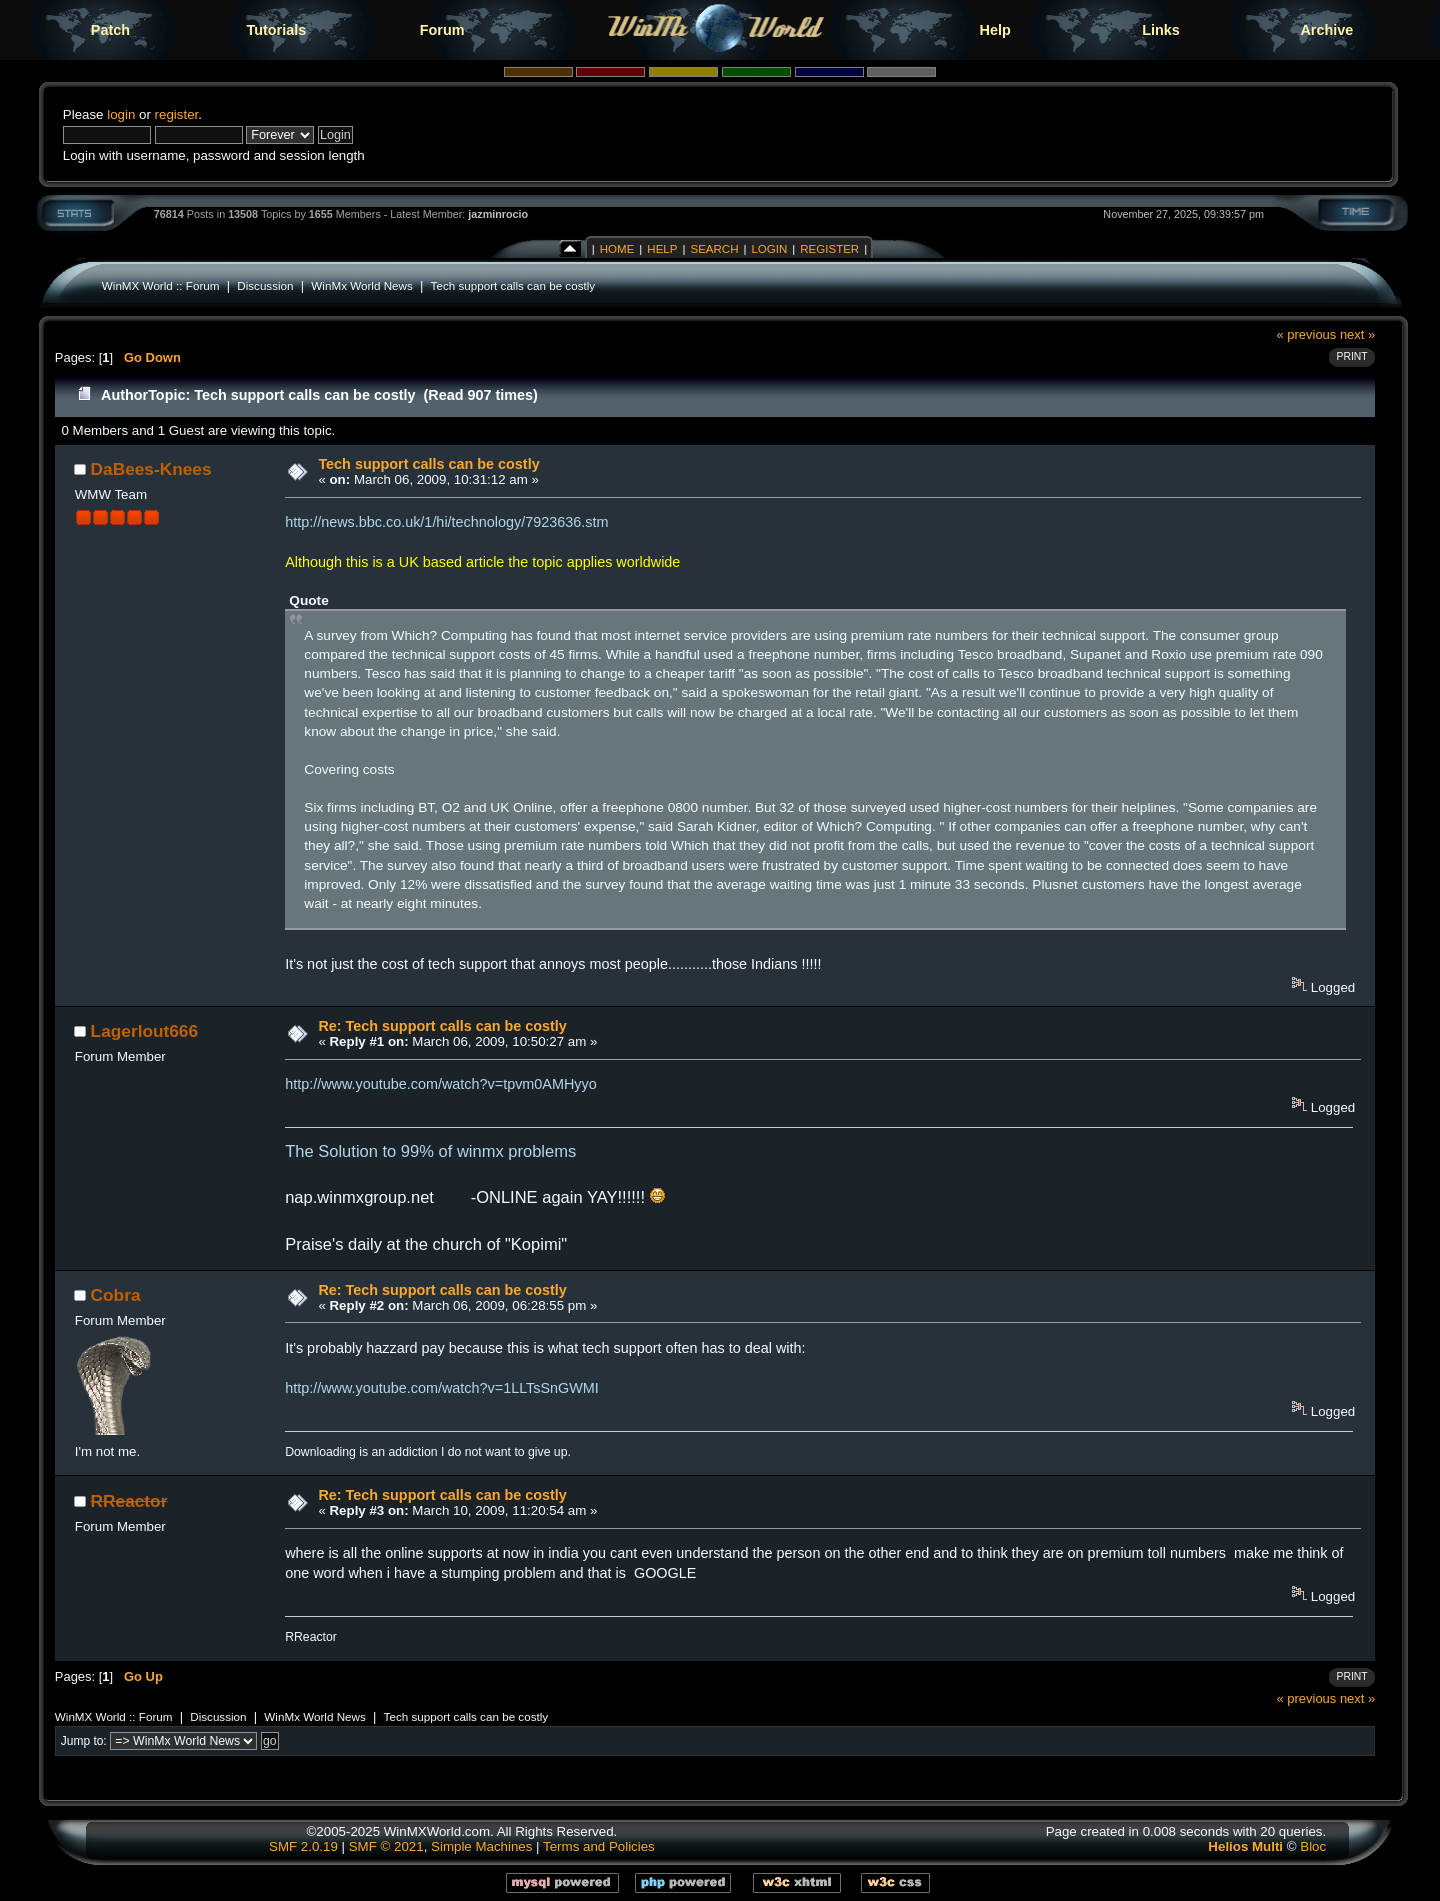 The height and width of the screenshot is (1901, 1440). I want to click on Patch, so click(110, 30).